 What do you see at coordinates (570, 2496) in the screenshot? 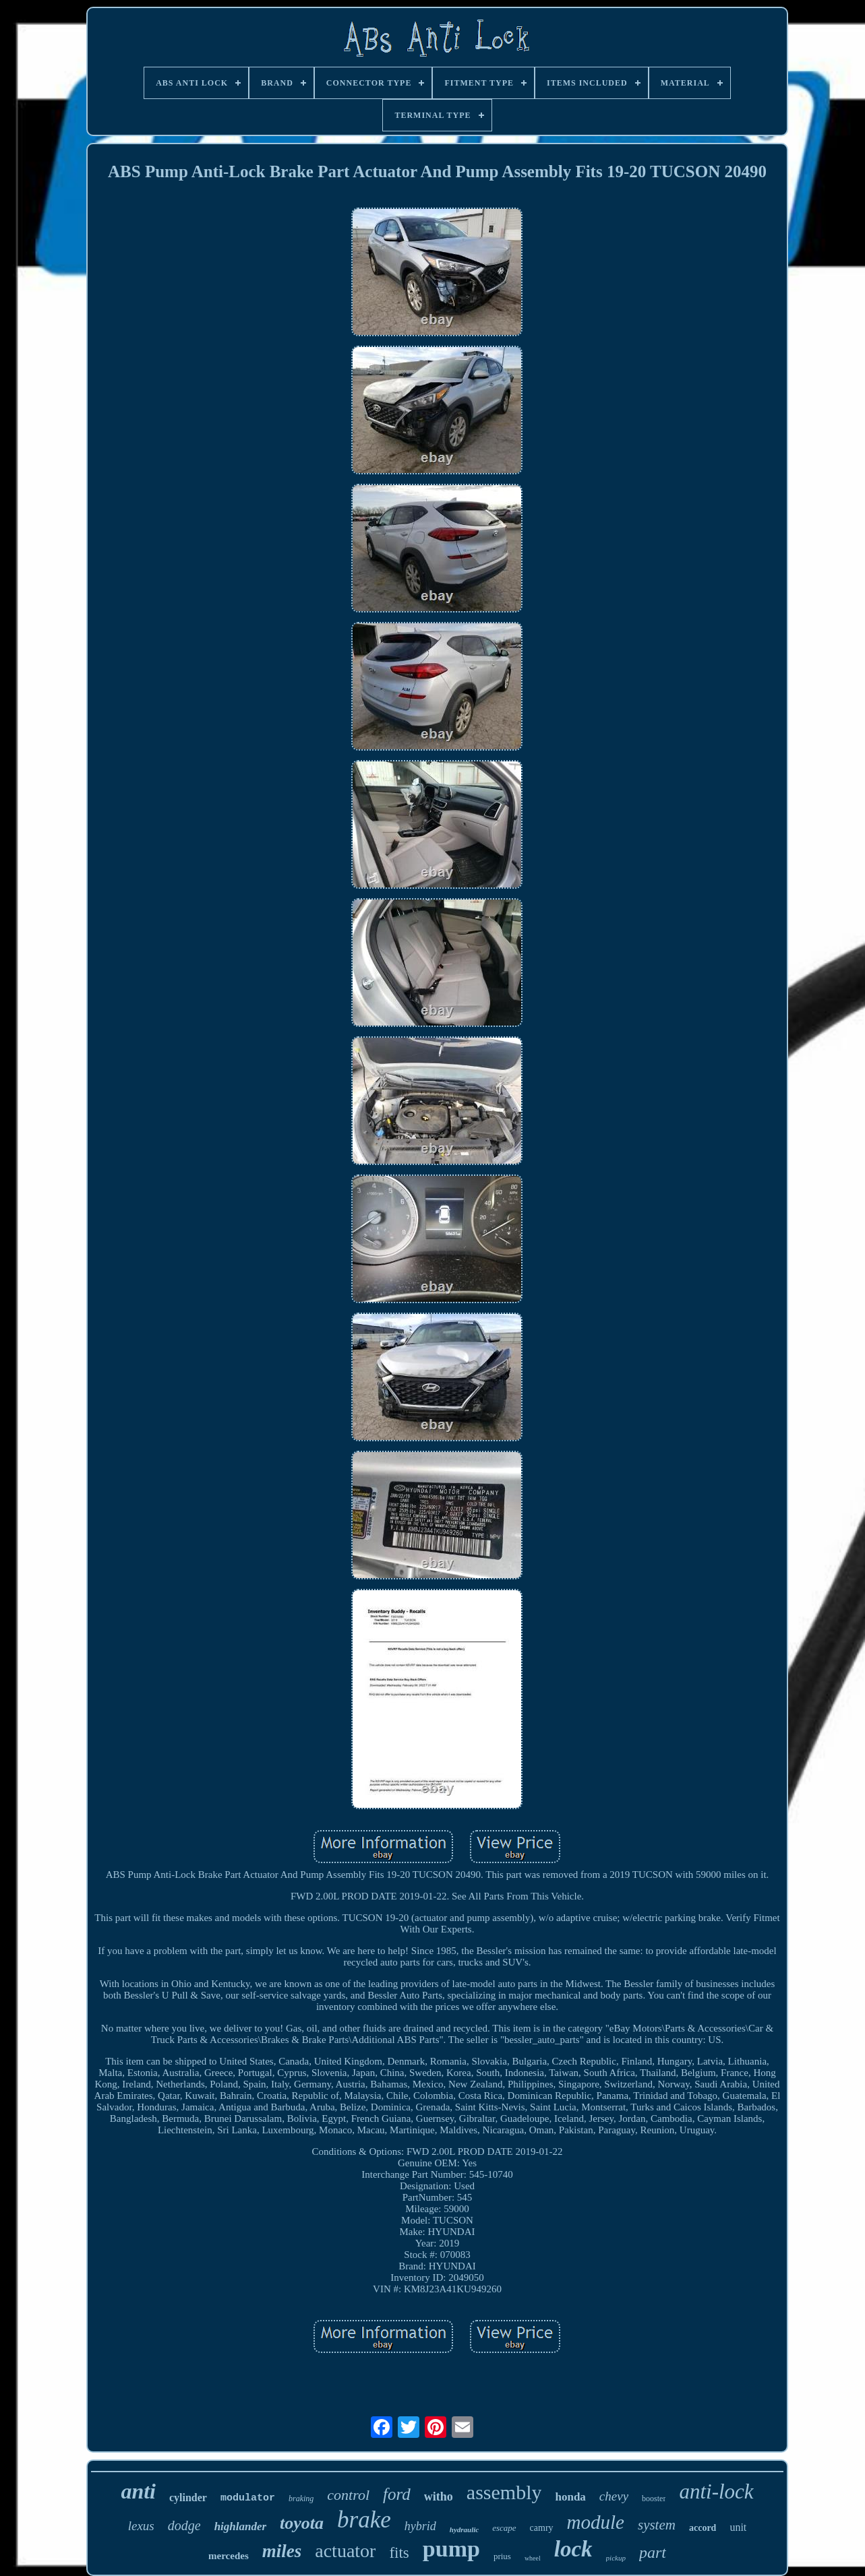
I see `honda` at bounding box center [570, 2496].